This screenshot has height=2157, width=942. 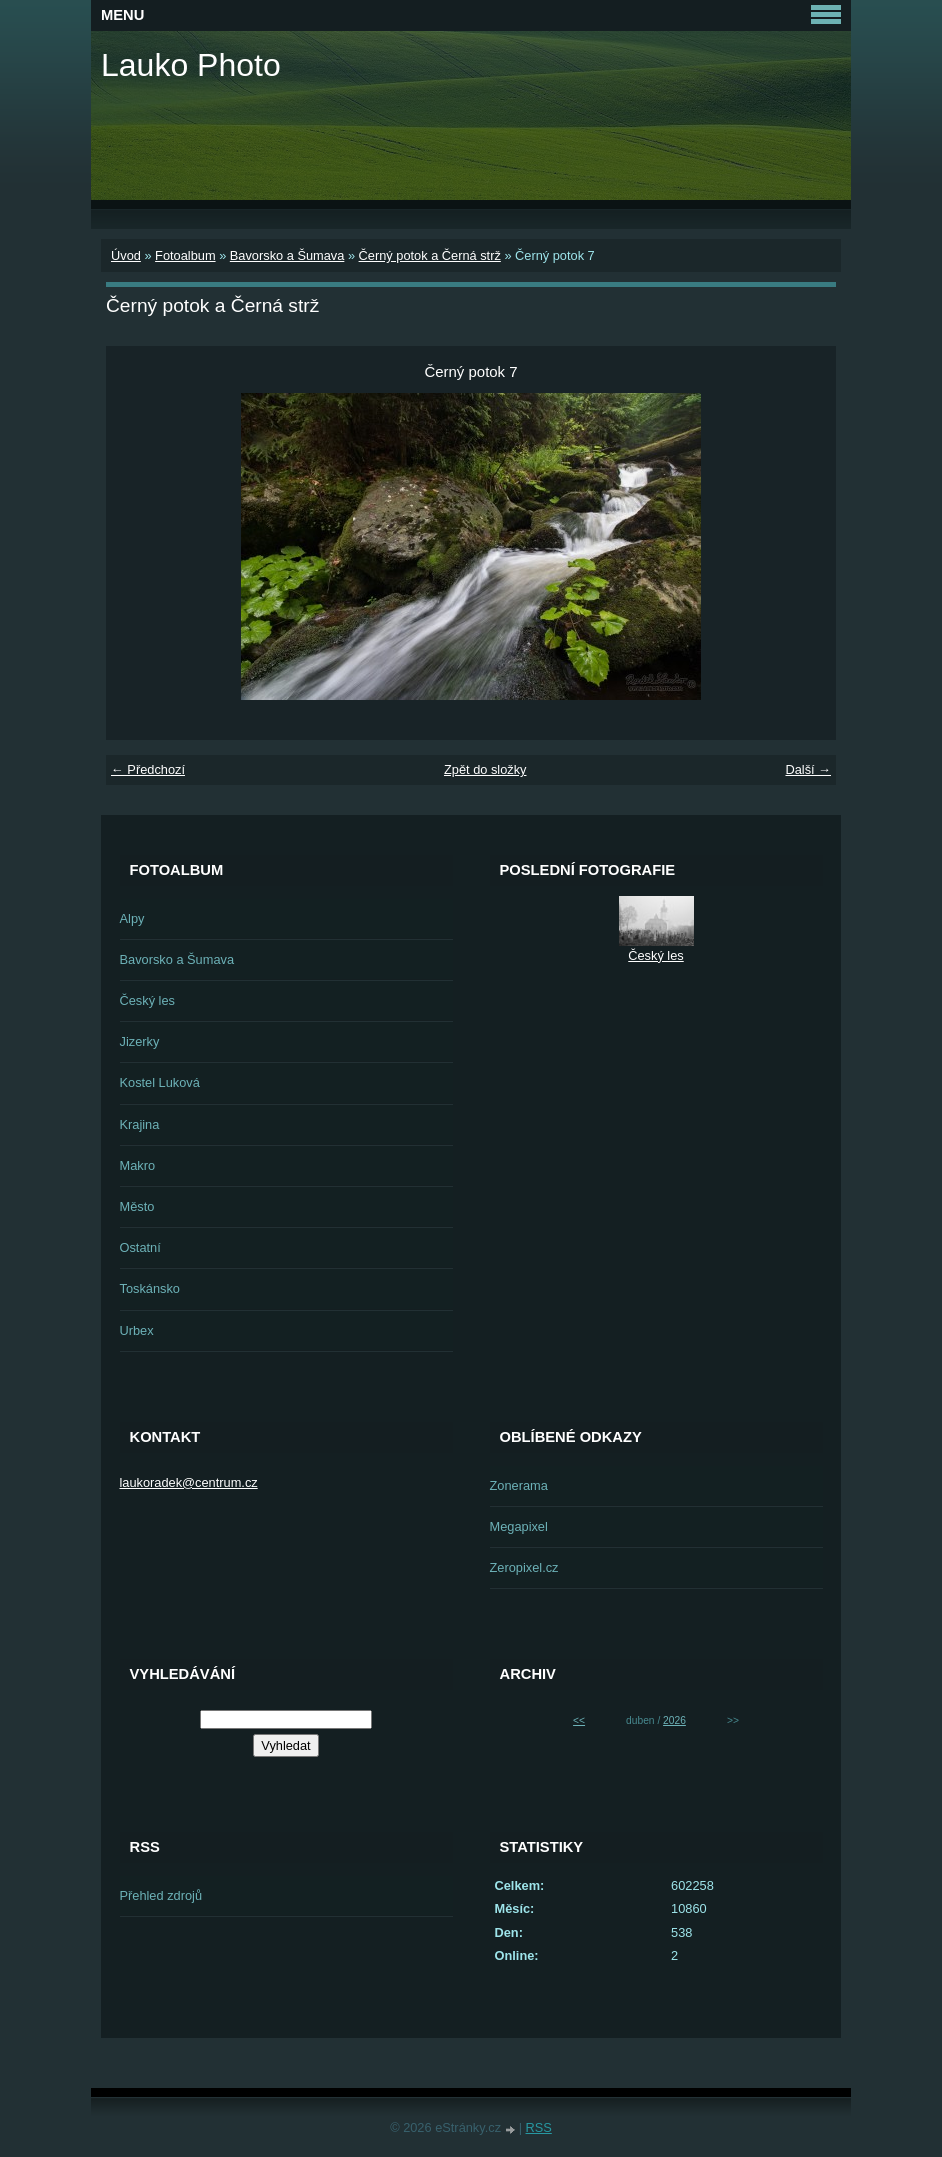 What do you see at coordinates (132, 918) in the screenshot?
I see `Alpy` at bounding box center [132, 918].